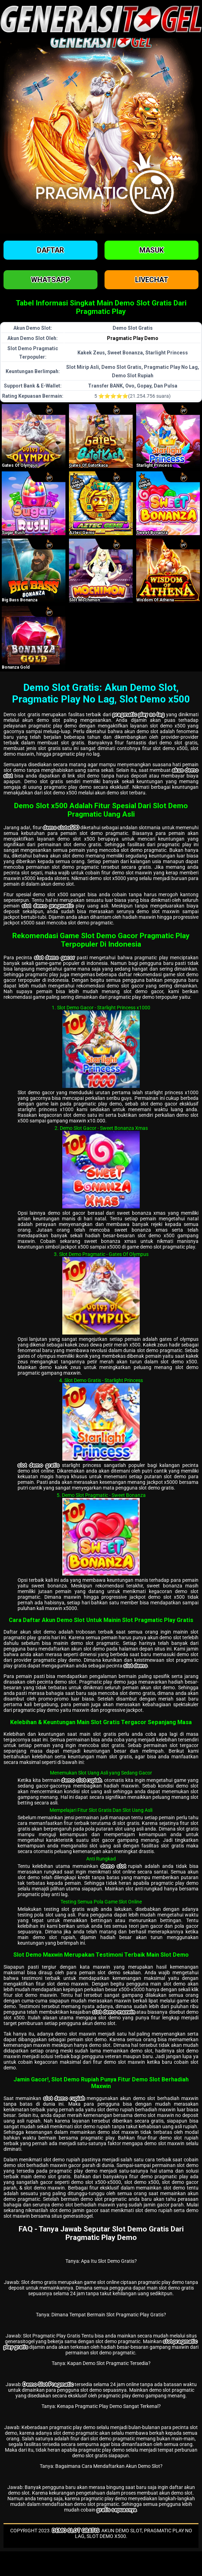 The width and height of the screenshot is (202, 2576). Describe the element at coordinates (151, 279) in the screenshot. I see `Livechat` at that location.